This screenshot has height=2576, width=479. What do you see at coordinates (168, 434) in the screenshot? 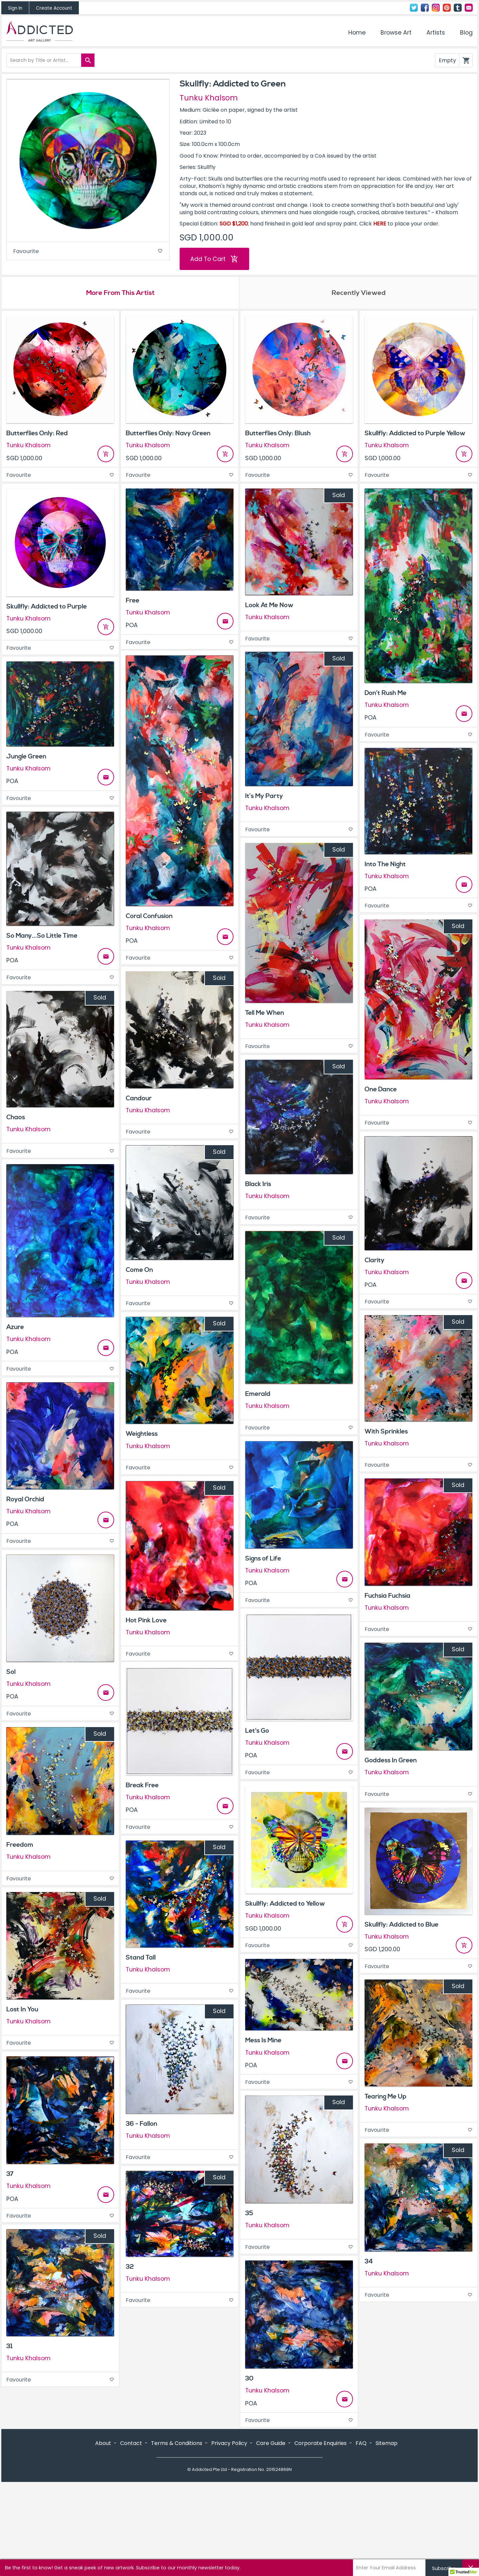
I see `Butterflies Only: Navy Green` at bounding box center [168, 434].